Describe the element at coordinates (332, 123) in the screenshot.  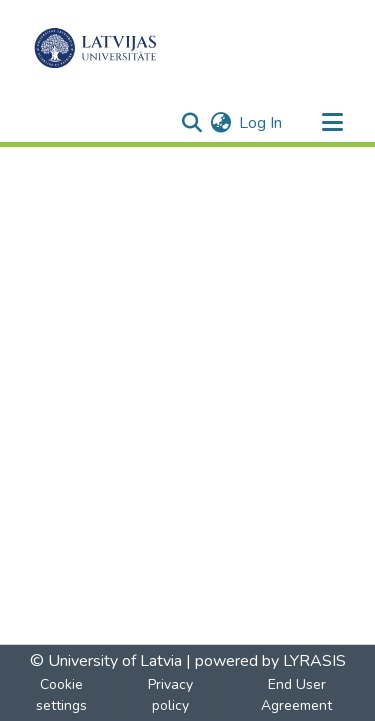
I see `[Toggle navigation]` at that location.